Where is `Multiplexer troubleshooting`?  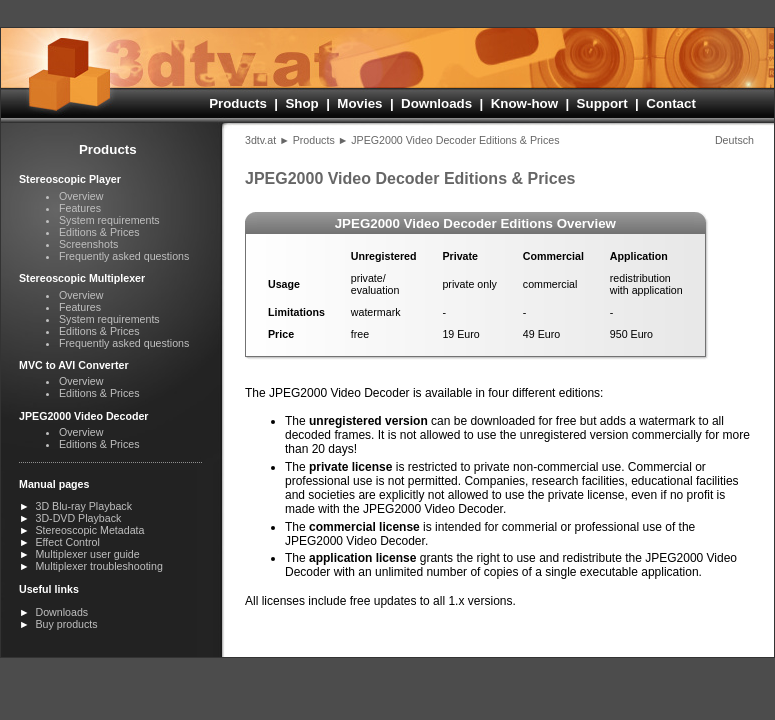 Multiplexer troubleshooting is located at coordinates (98, 566).